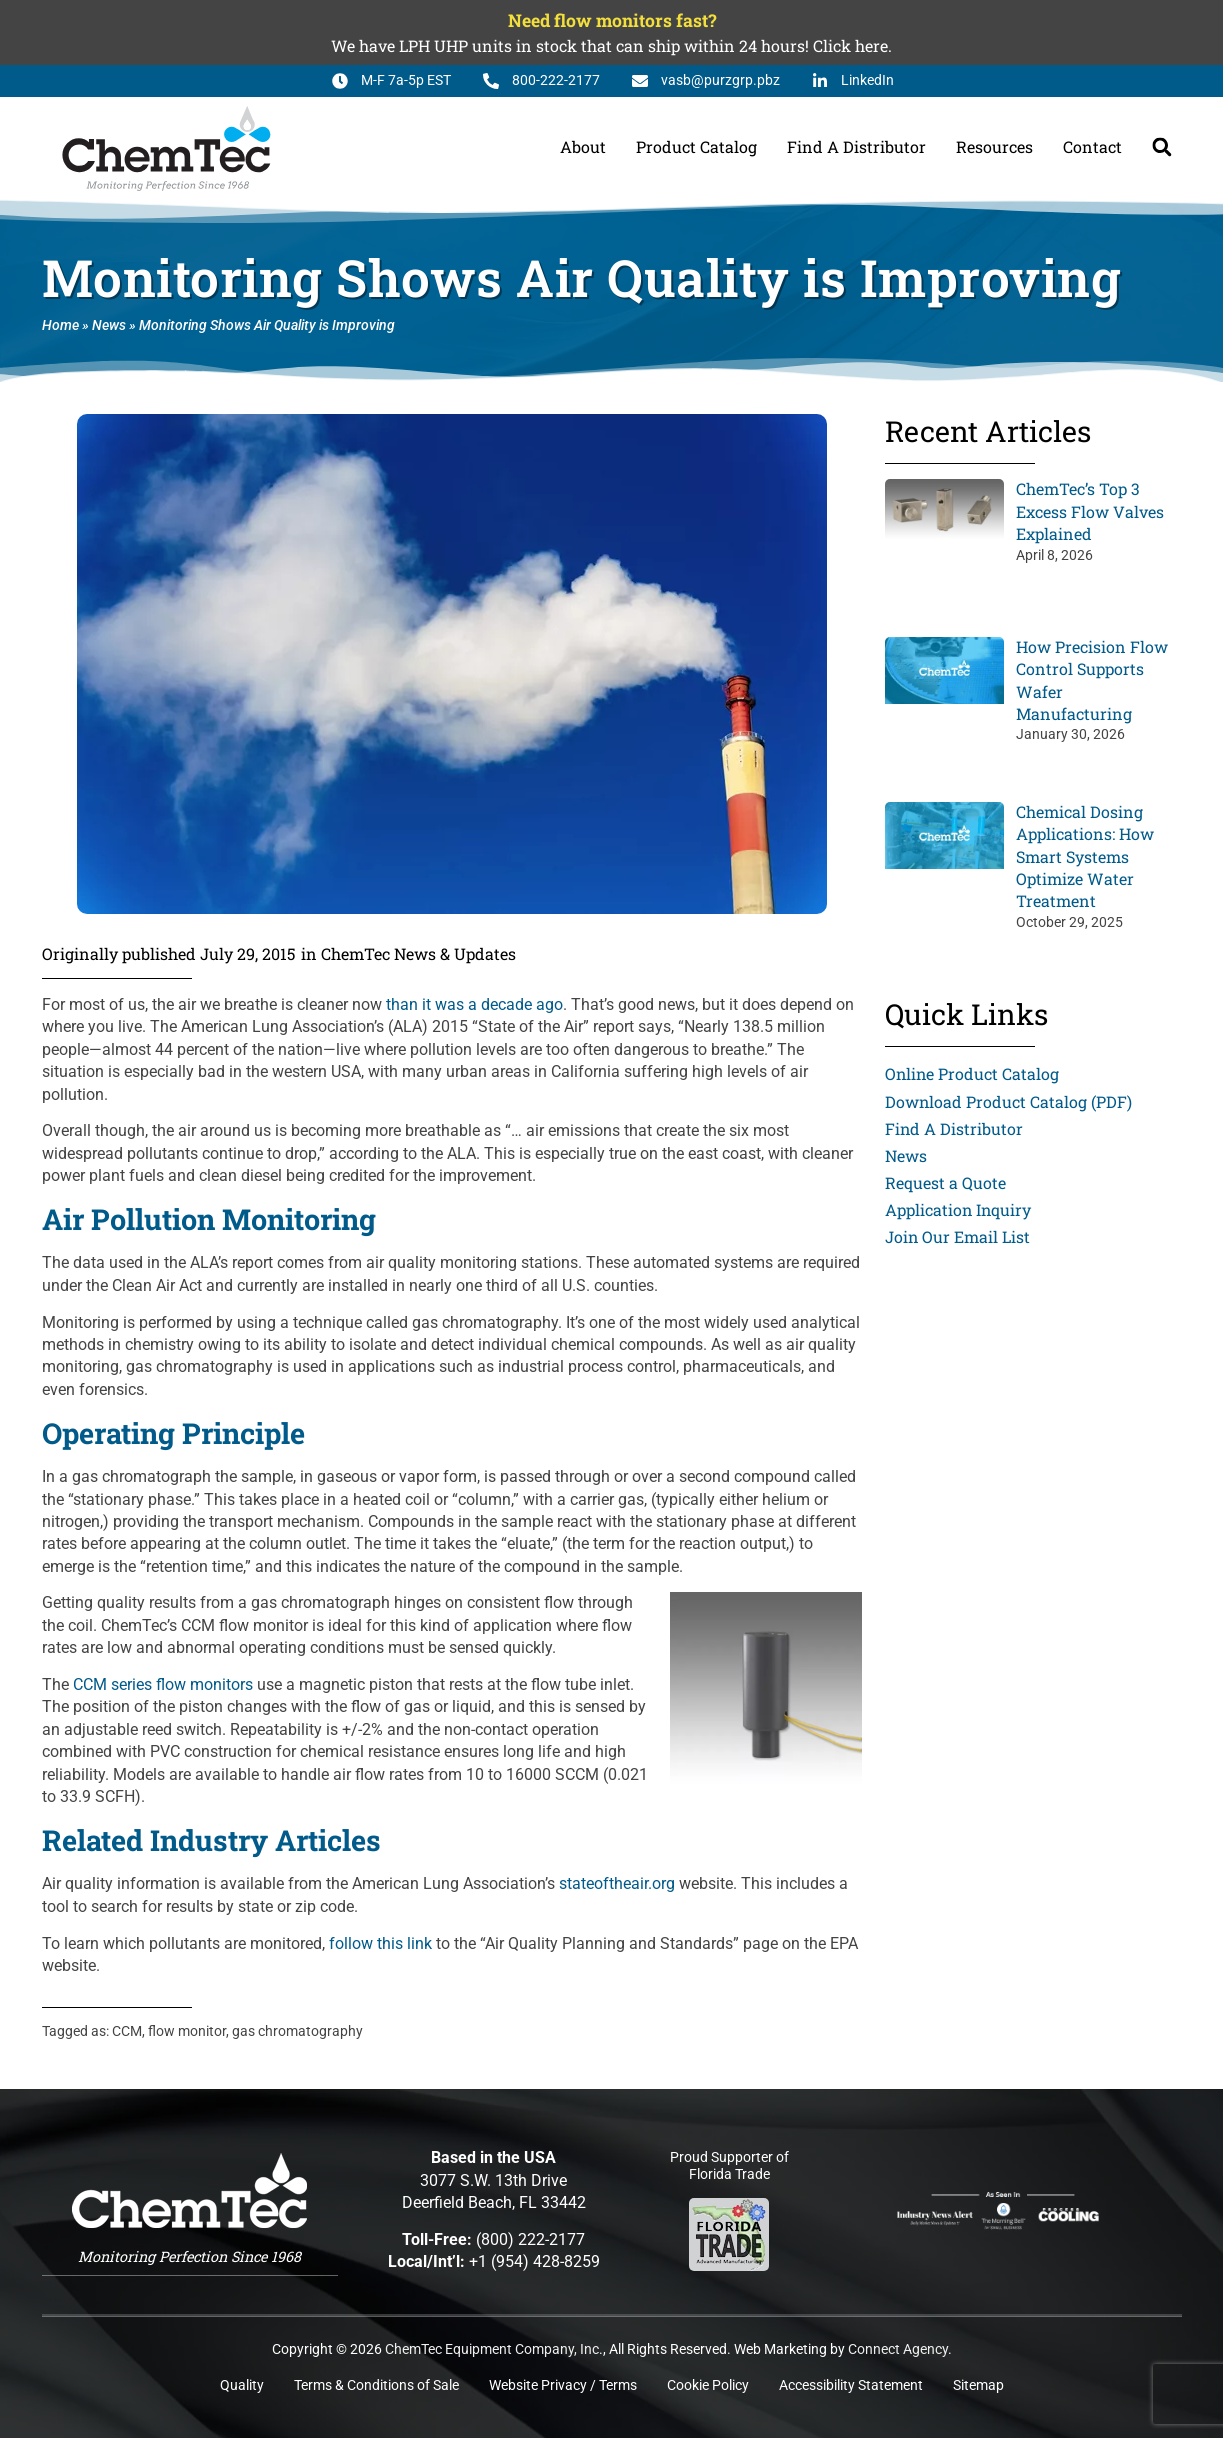  Describe the element at coordinates (708, 2385) in the screenshot. I see `Cookie Policy` at that location.